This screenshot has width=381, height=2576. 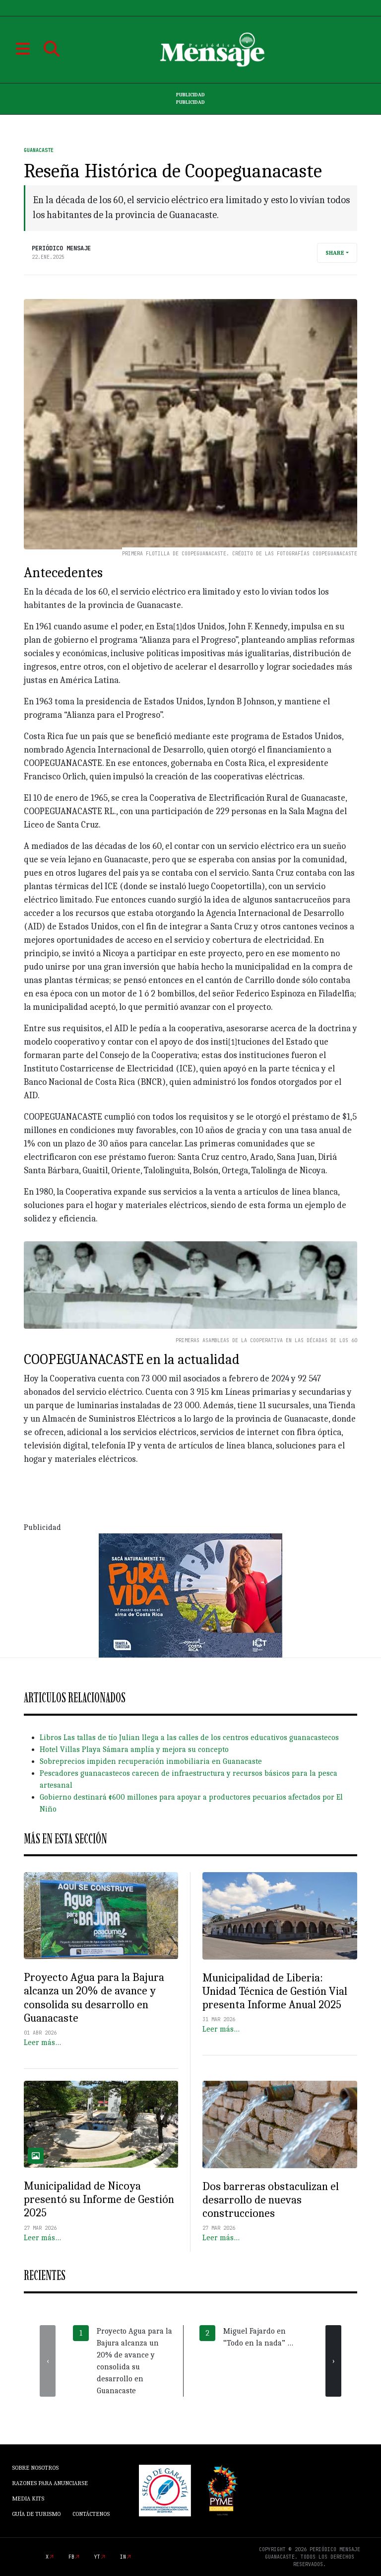 I want to click on Municipalidad de Liberia: Unidad Técnica de Gestión Vial presenta Informe Anual 2025, so click(x=274, y=1991).